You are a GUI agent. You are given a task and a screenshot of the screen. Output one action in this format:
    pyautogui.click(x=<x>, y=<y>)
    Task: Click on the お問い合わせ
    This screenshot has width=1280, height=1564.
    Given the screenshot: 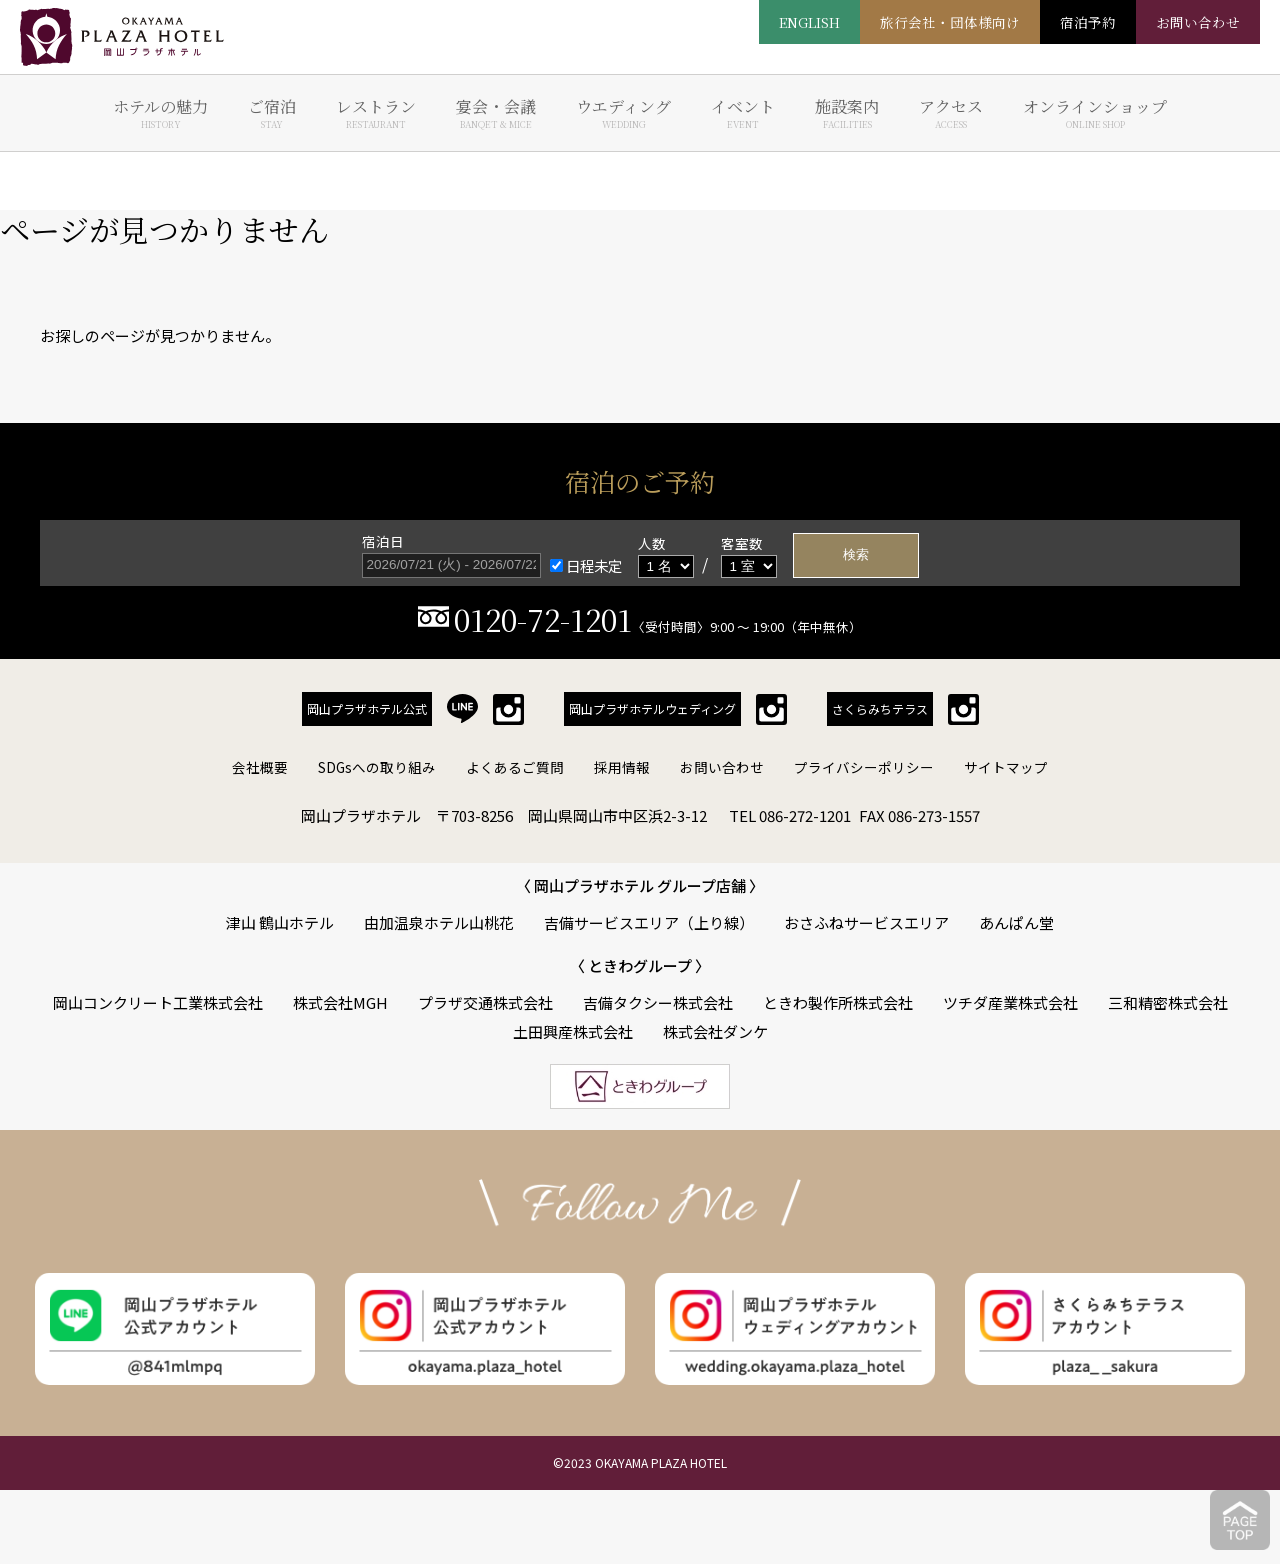 What is the action you would take?
    pyautogui.click(x=722, y=767)
    